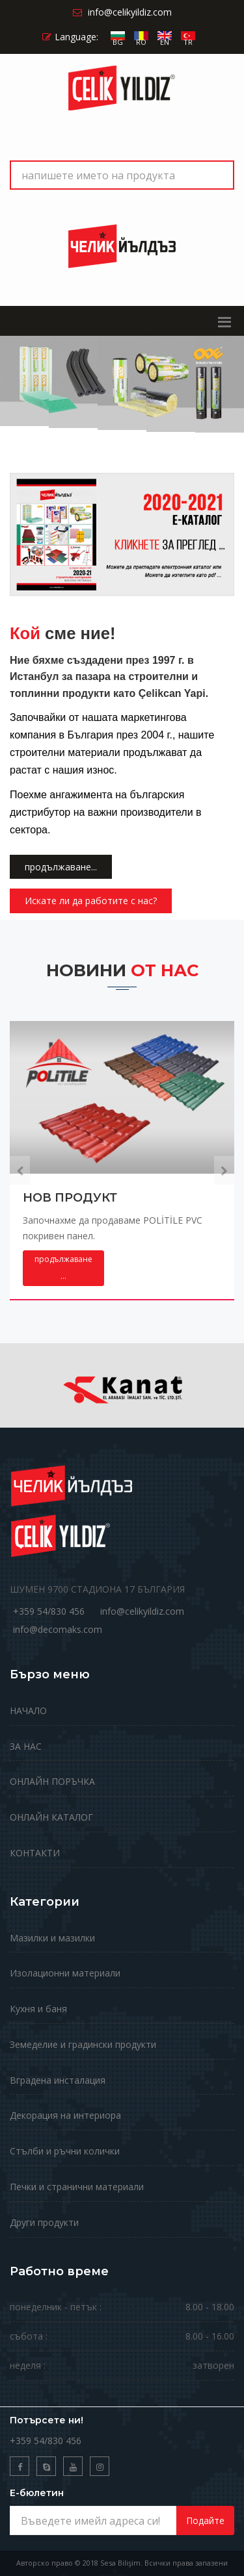 The height and width of the screenshot is (2576, 244). What do you see at coordinates (57, 2080) in the screenshot?
I see `Вградена инсталация` at bounding box center [57, 2080].